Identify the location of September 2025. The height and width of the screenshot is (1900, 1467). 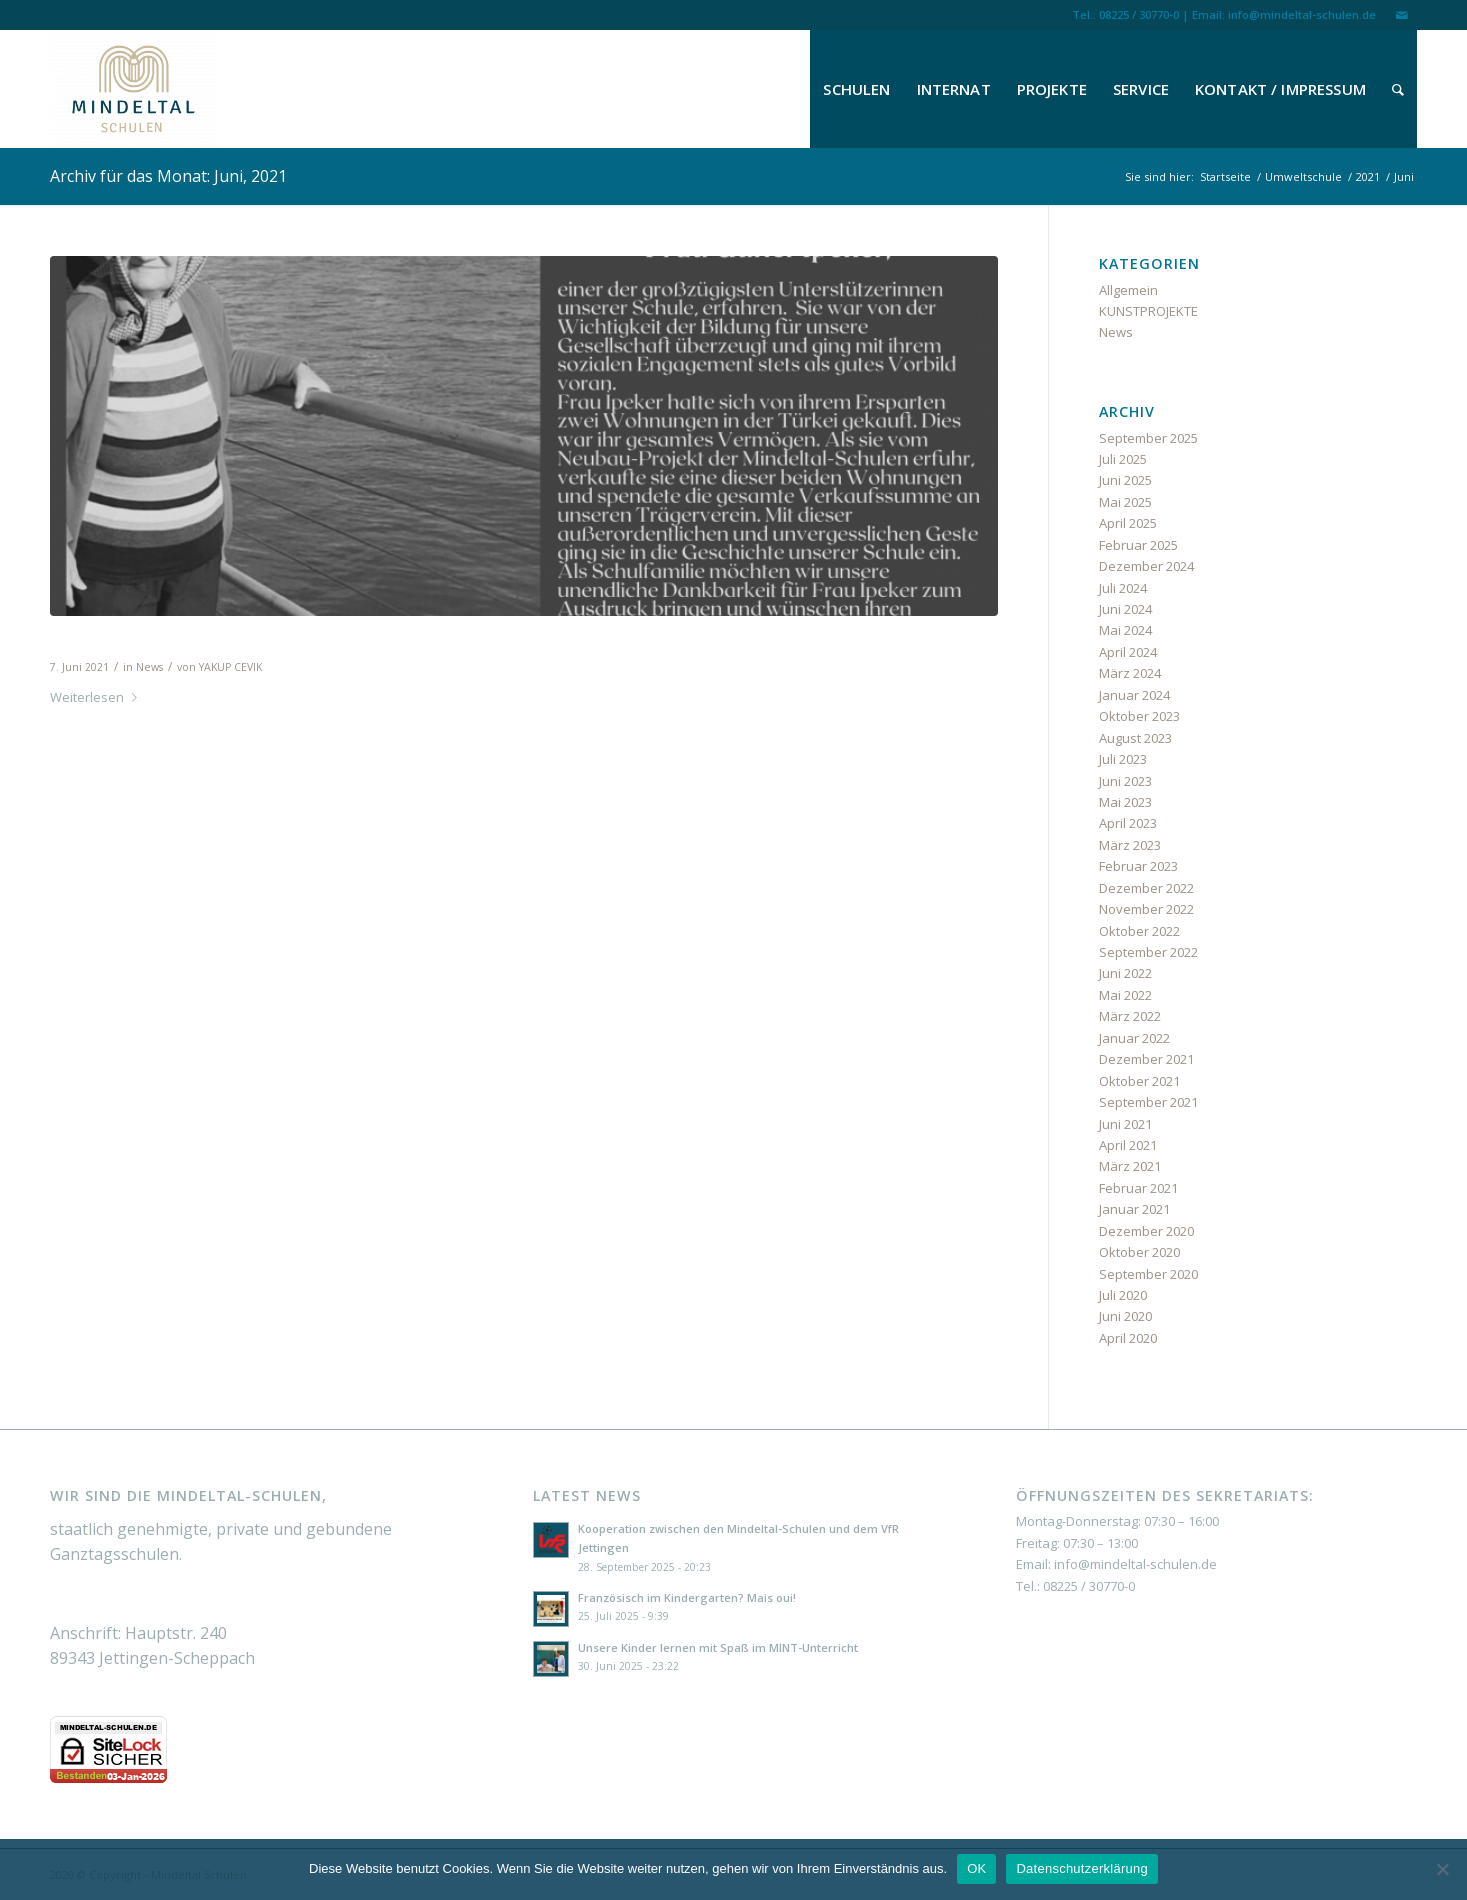
(1148, 438).